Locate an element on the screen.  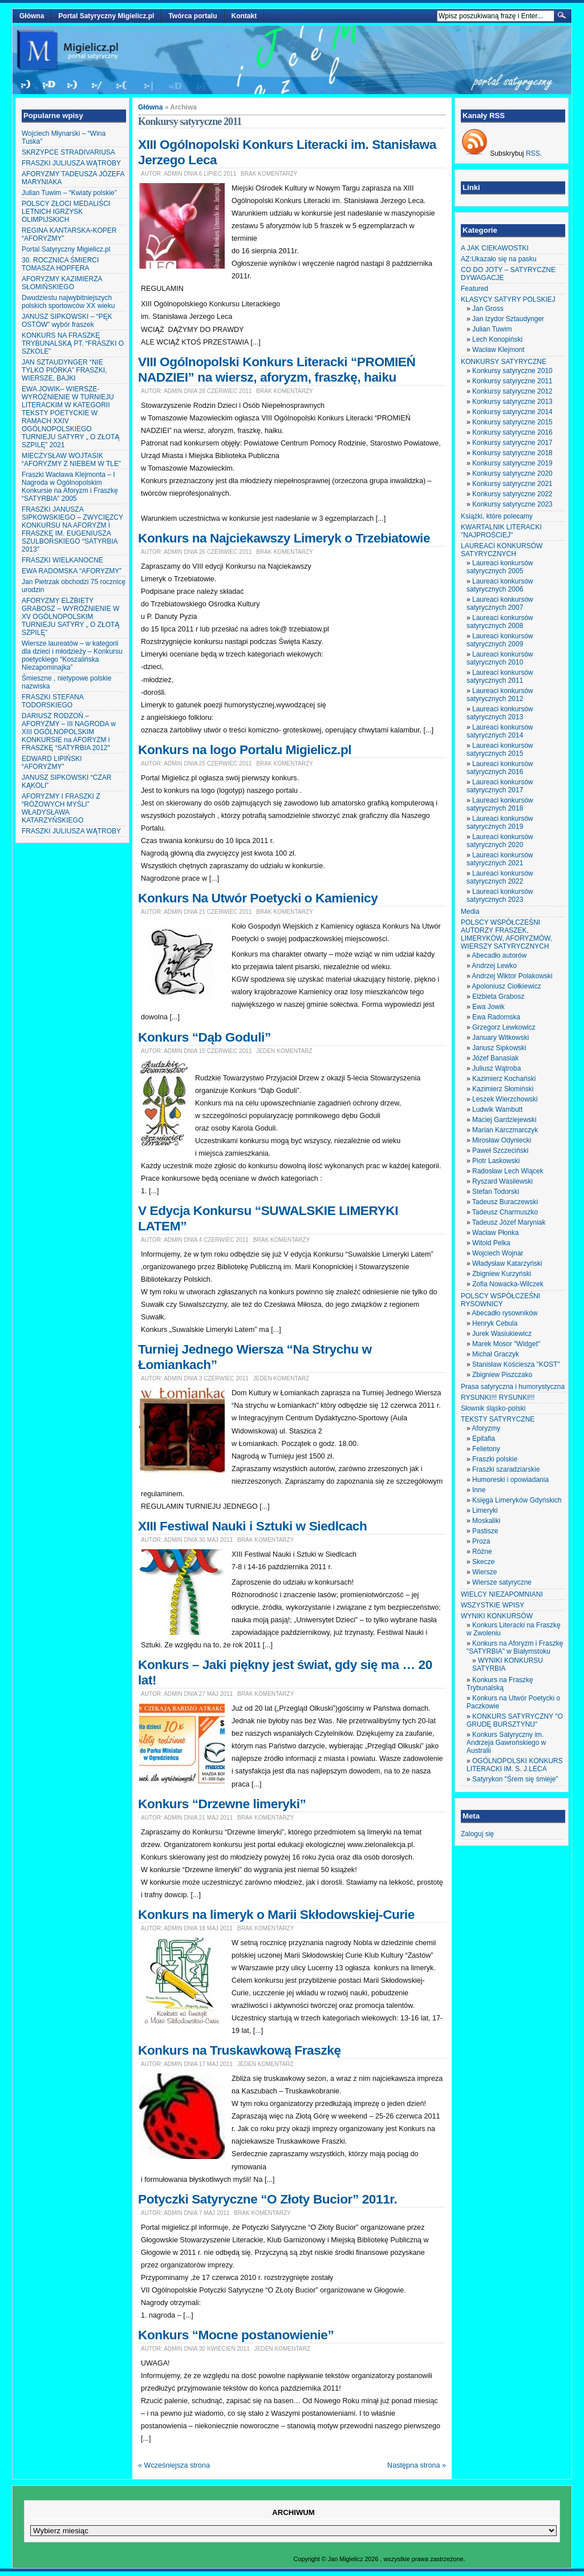
XIII Festiwal Nauki i Sztuki w Siedlcach is located at coordinates (252, 1525).